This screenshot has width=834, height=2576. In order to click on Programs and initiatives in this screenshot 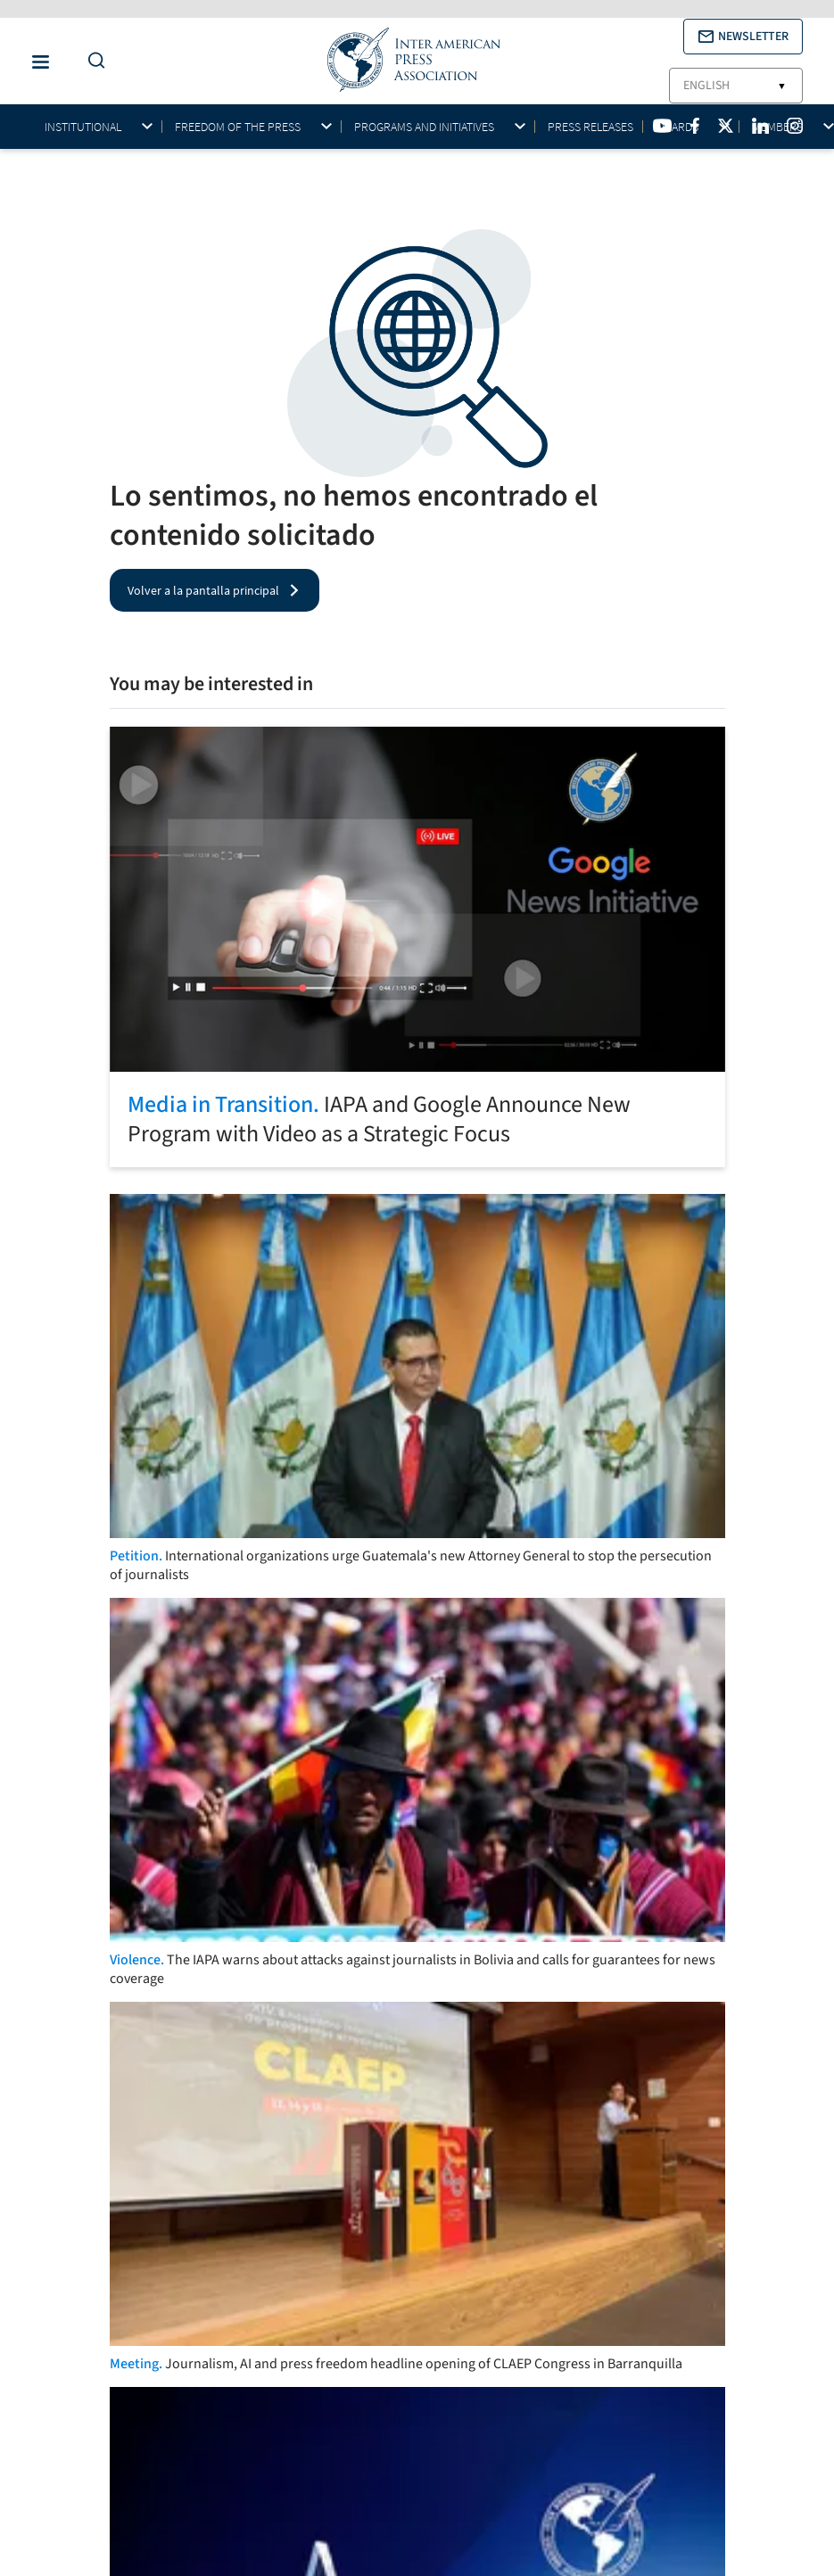, I will do `click(424, 127)`.